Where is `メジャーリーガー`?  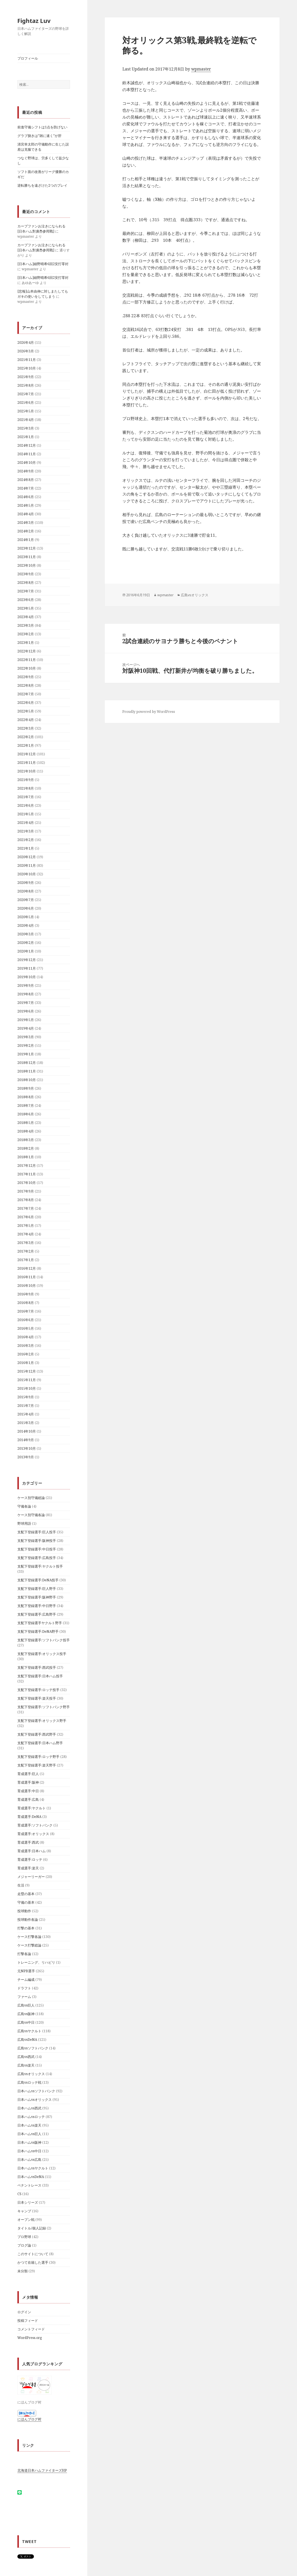
メジャーリーガー is located at coordinates (31, 1876).